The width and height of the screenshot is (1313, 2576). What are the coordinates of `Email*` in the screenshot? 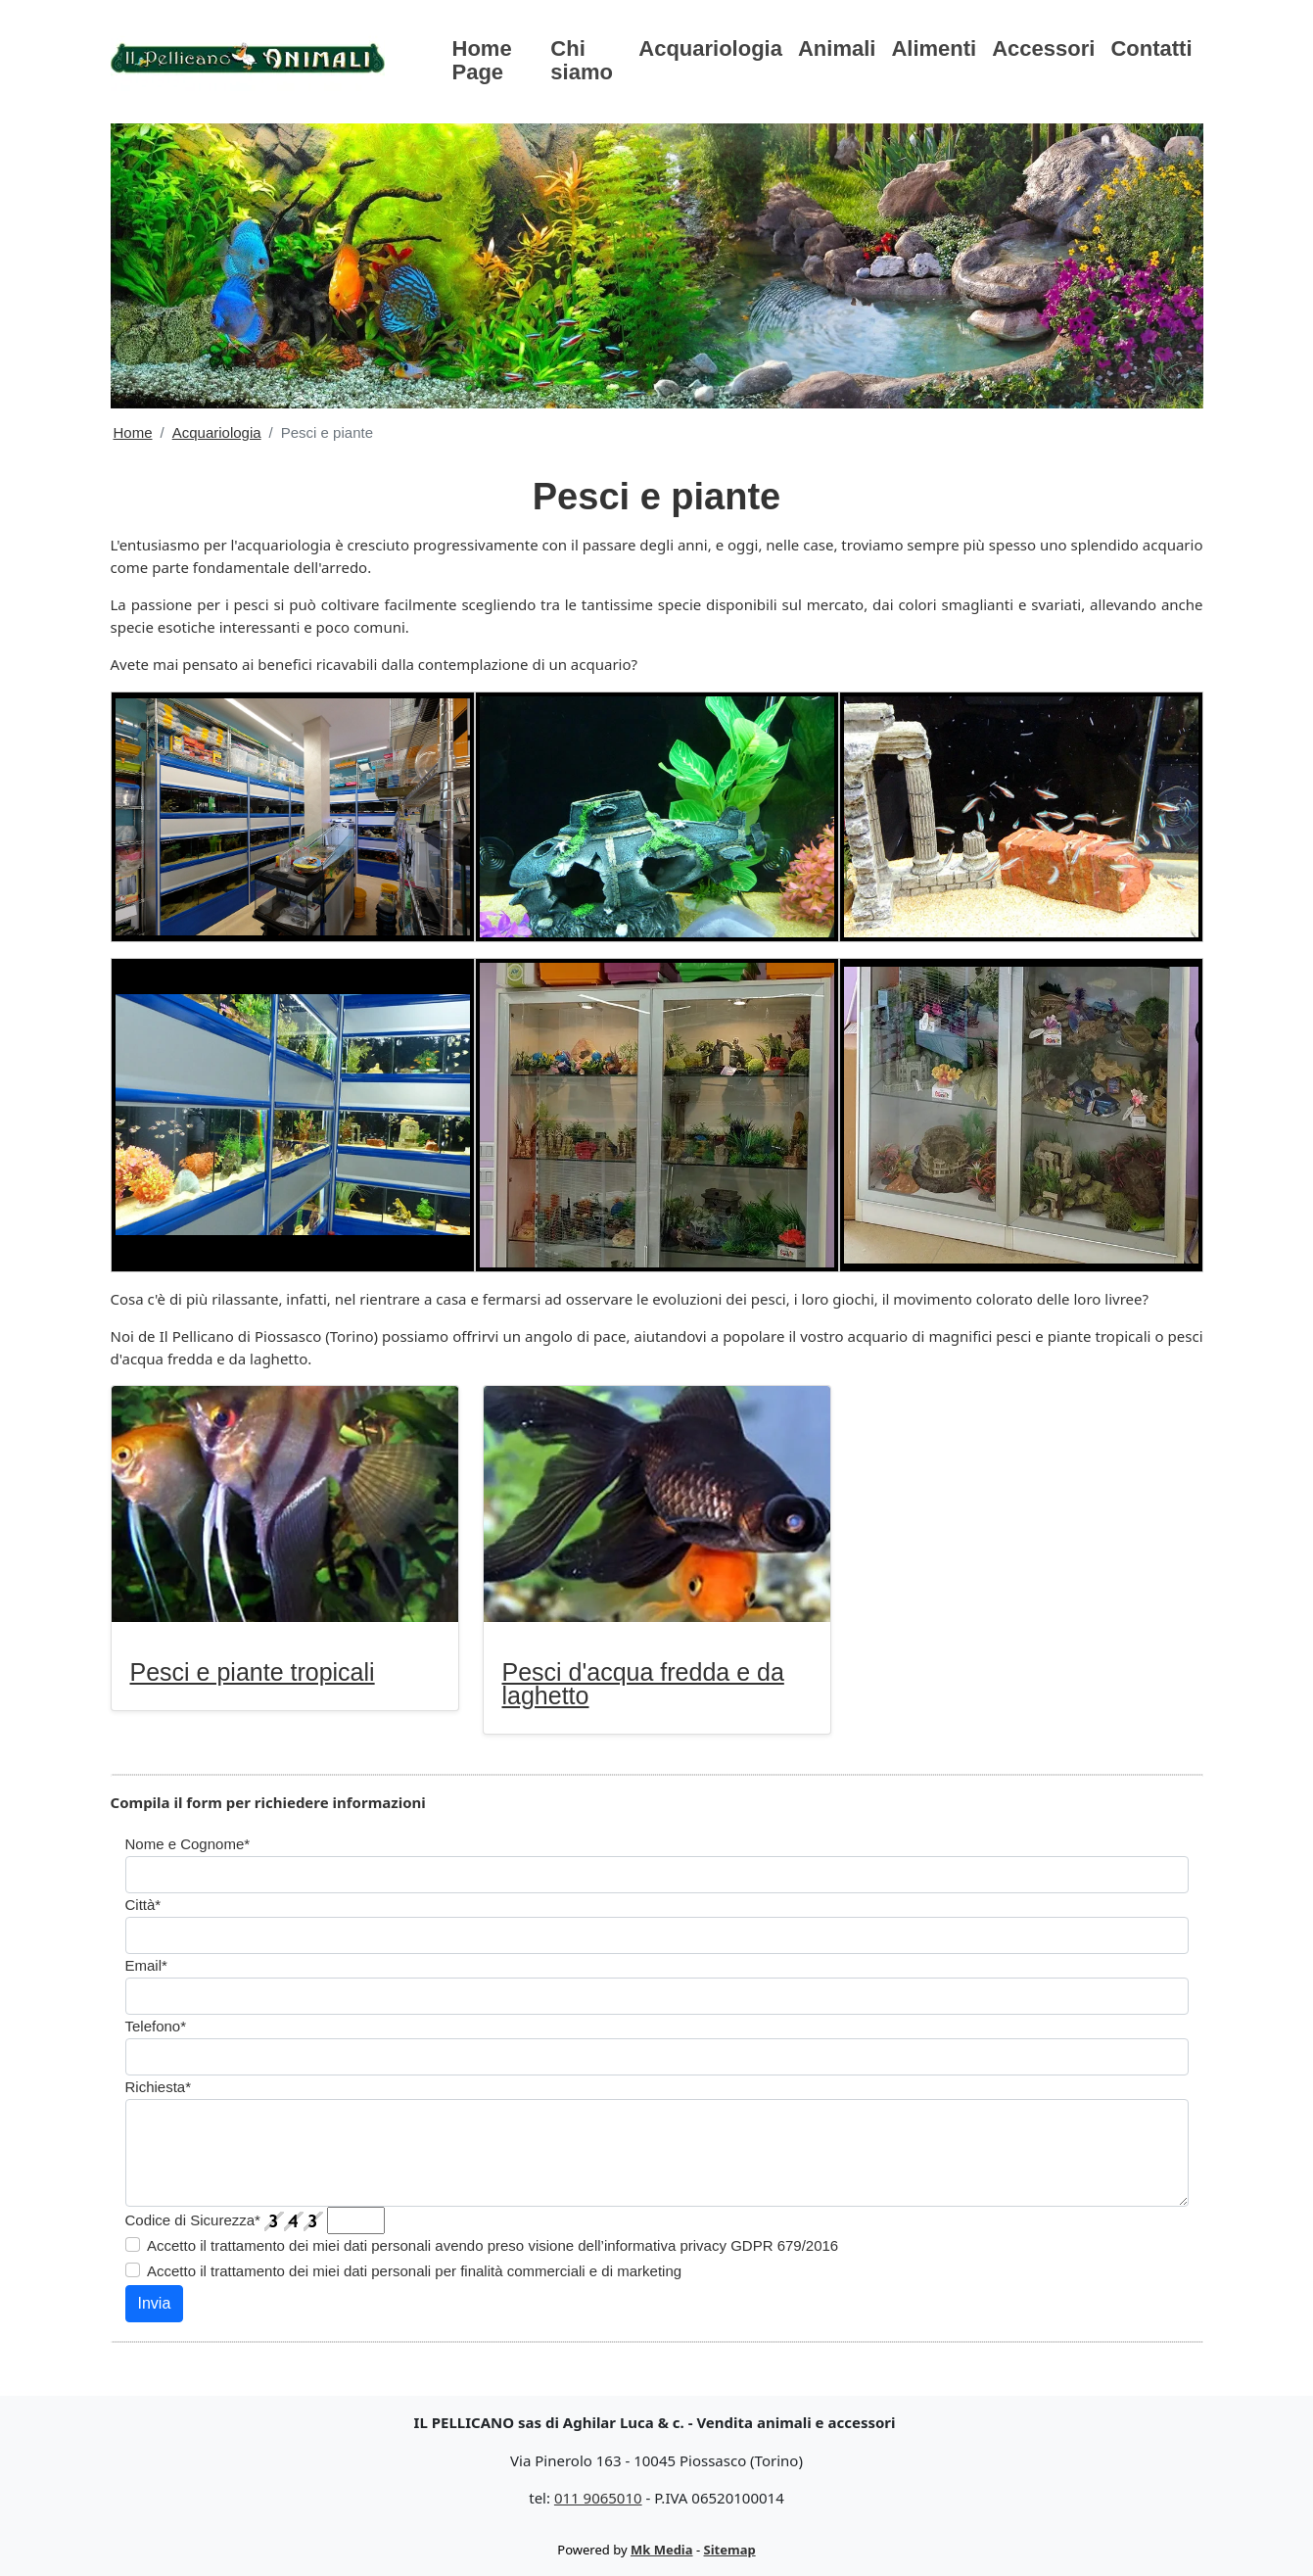 It's located at (146, 1965).